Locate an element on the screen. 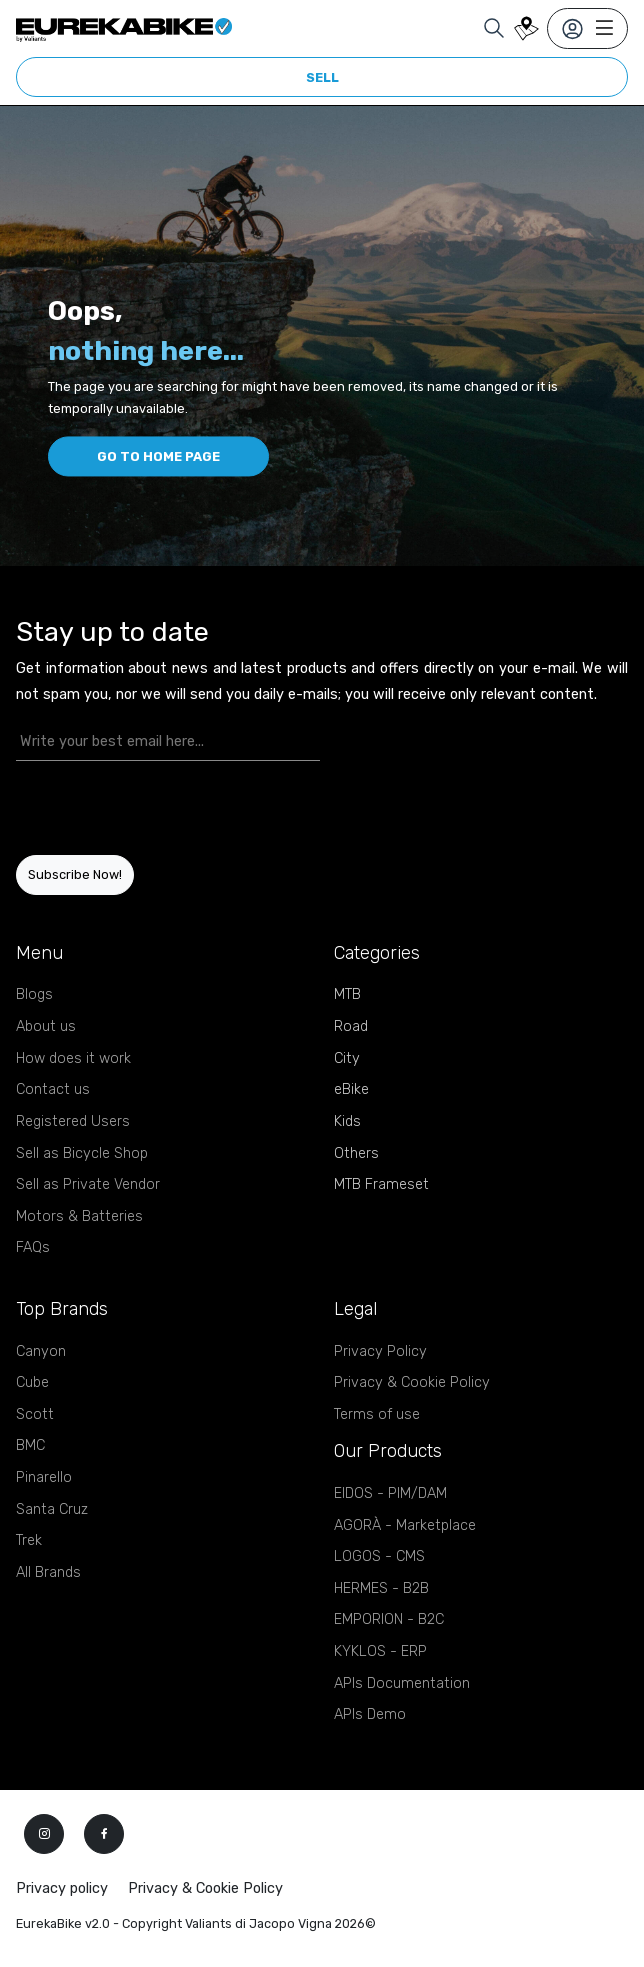  [facebook] is located at coordinates (104, 1834).